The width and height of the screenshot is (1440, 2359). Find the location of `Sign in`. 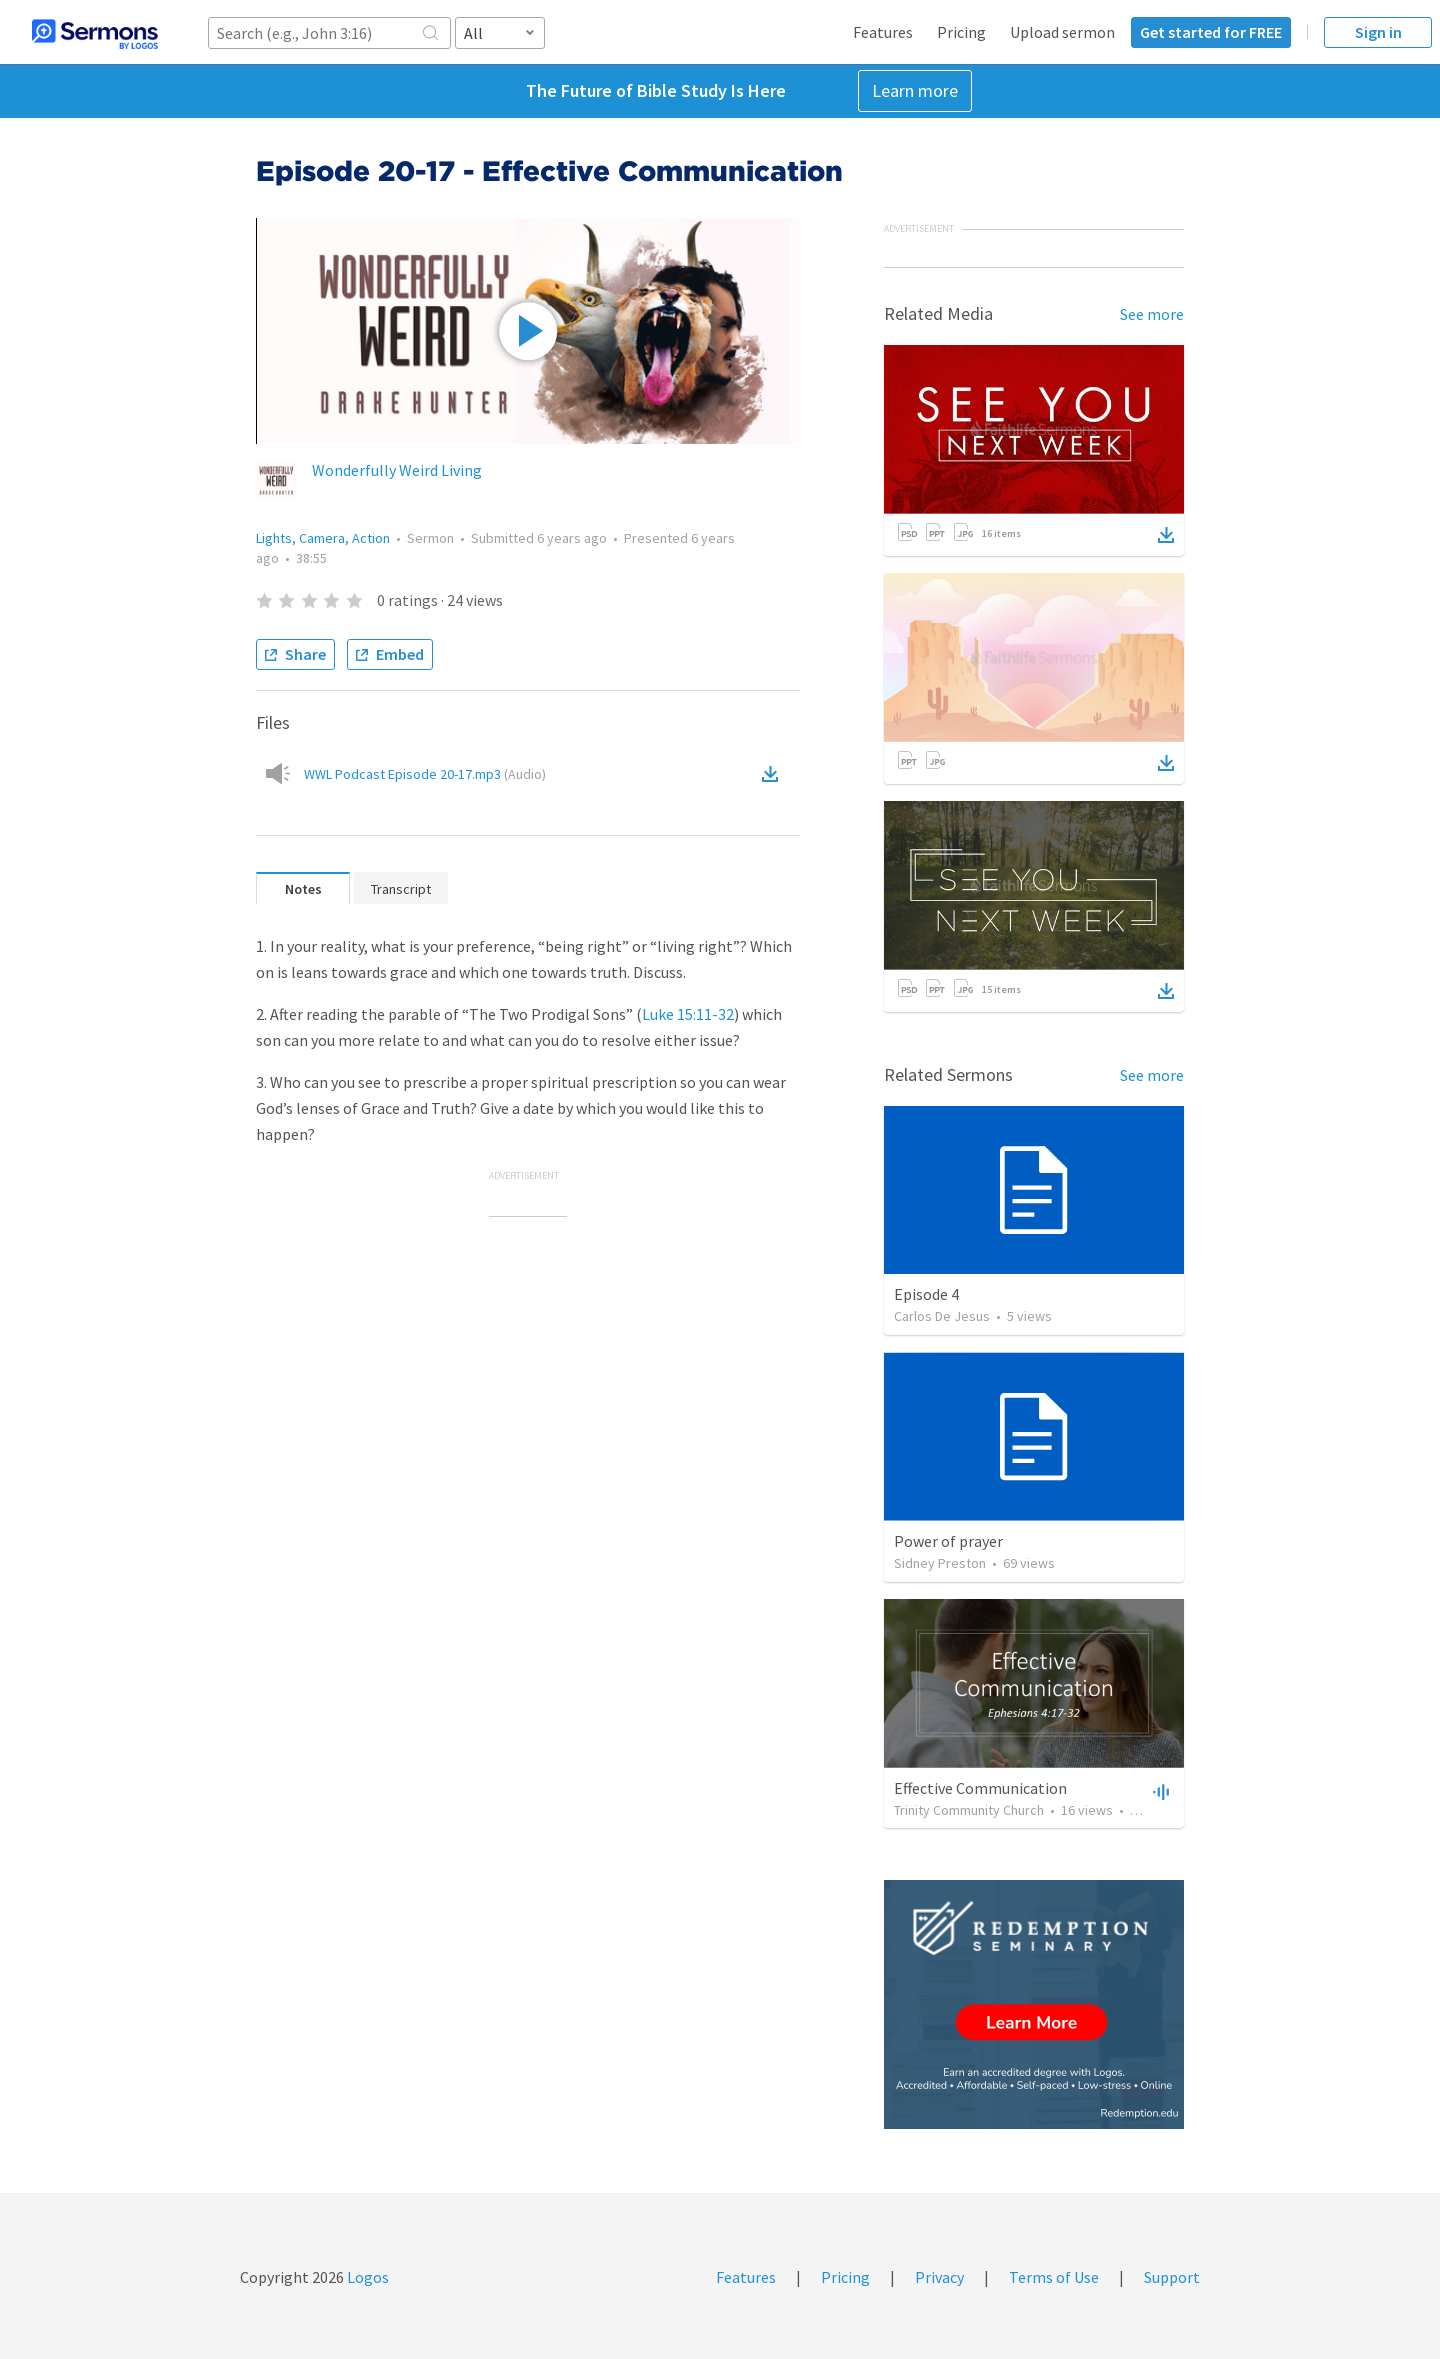

Sign in is located at coordinates (1378, 32).